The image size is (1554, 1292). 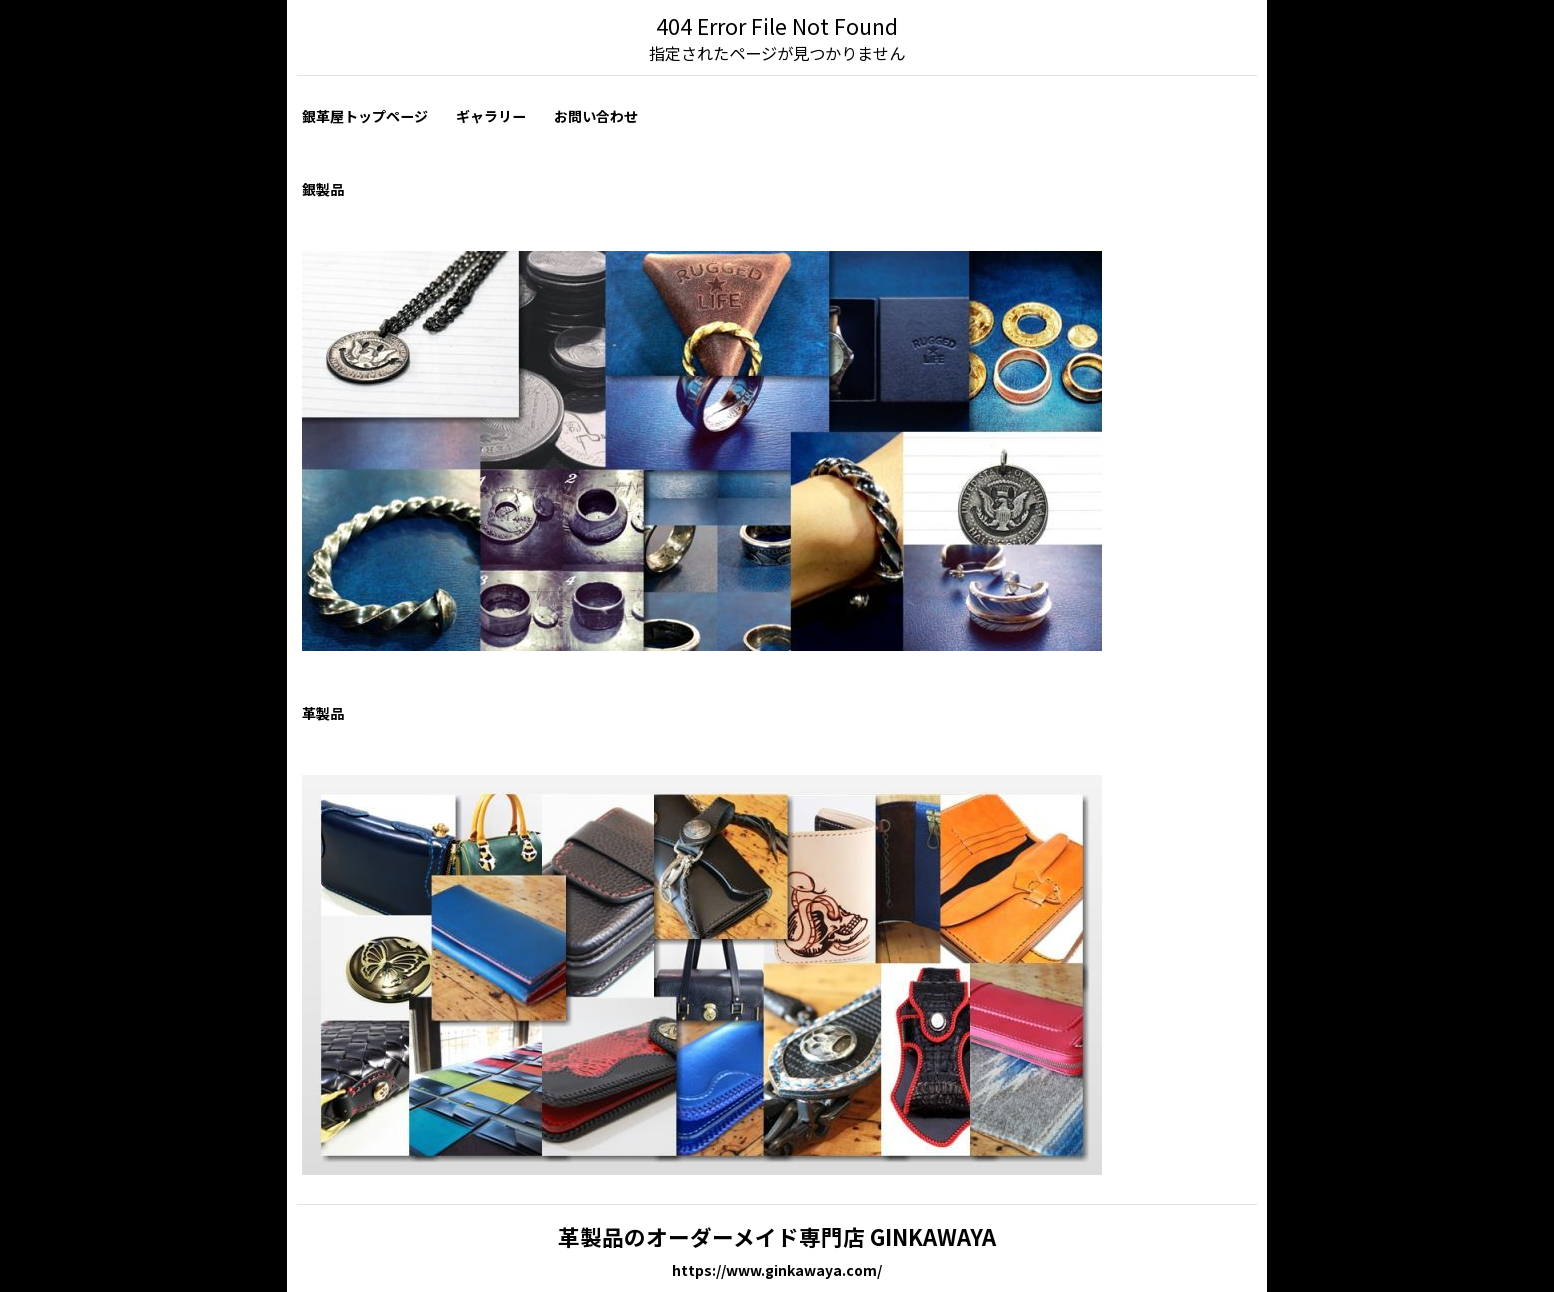 I want to click on ギャラリー, so click(x=491, y=116).